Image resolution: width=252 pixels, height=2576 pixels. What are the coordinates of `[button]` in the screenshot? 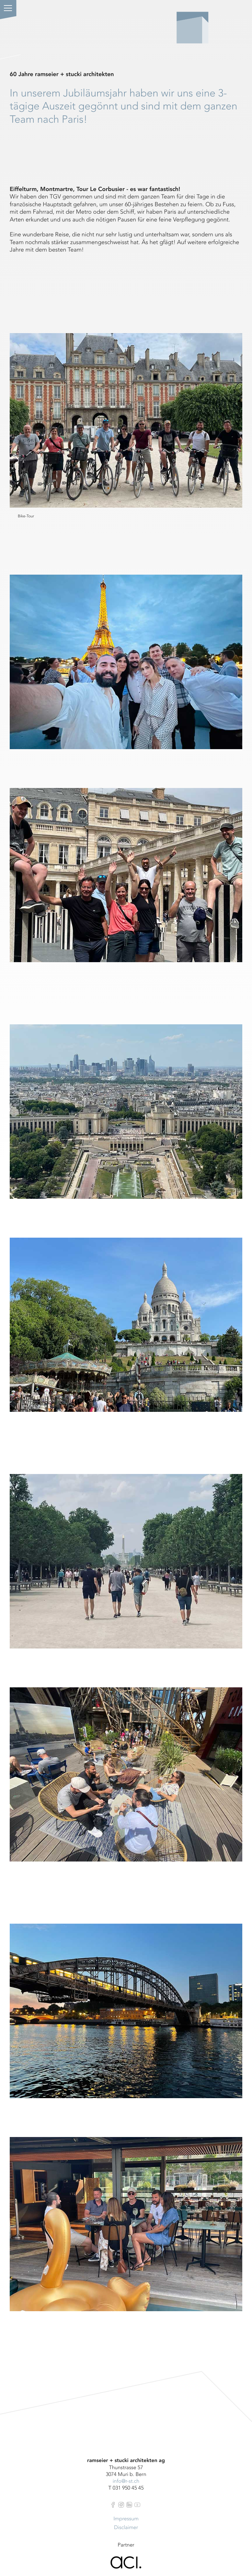 It's located at (8, 8).